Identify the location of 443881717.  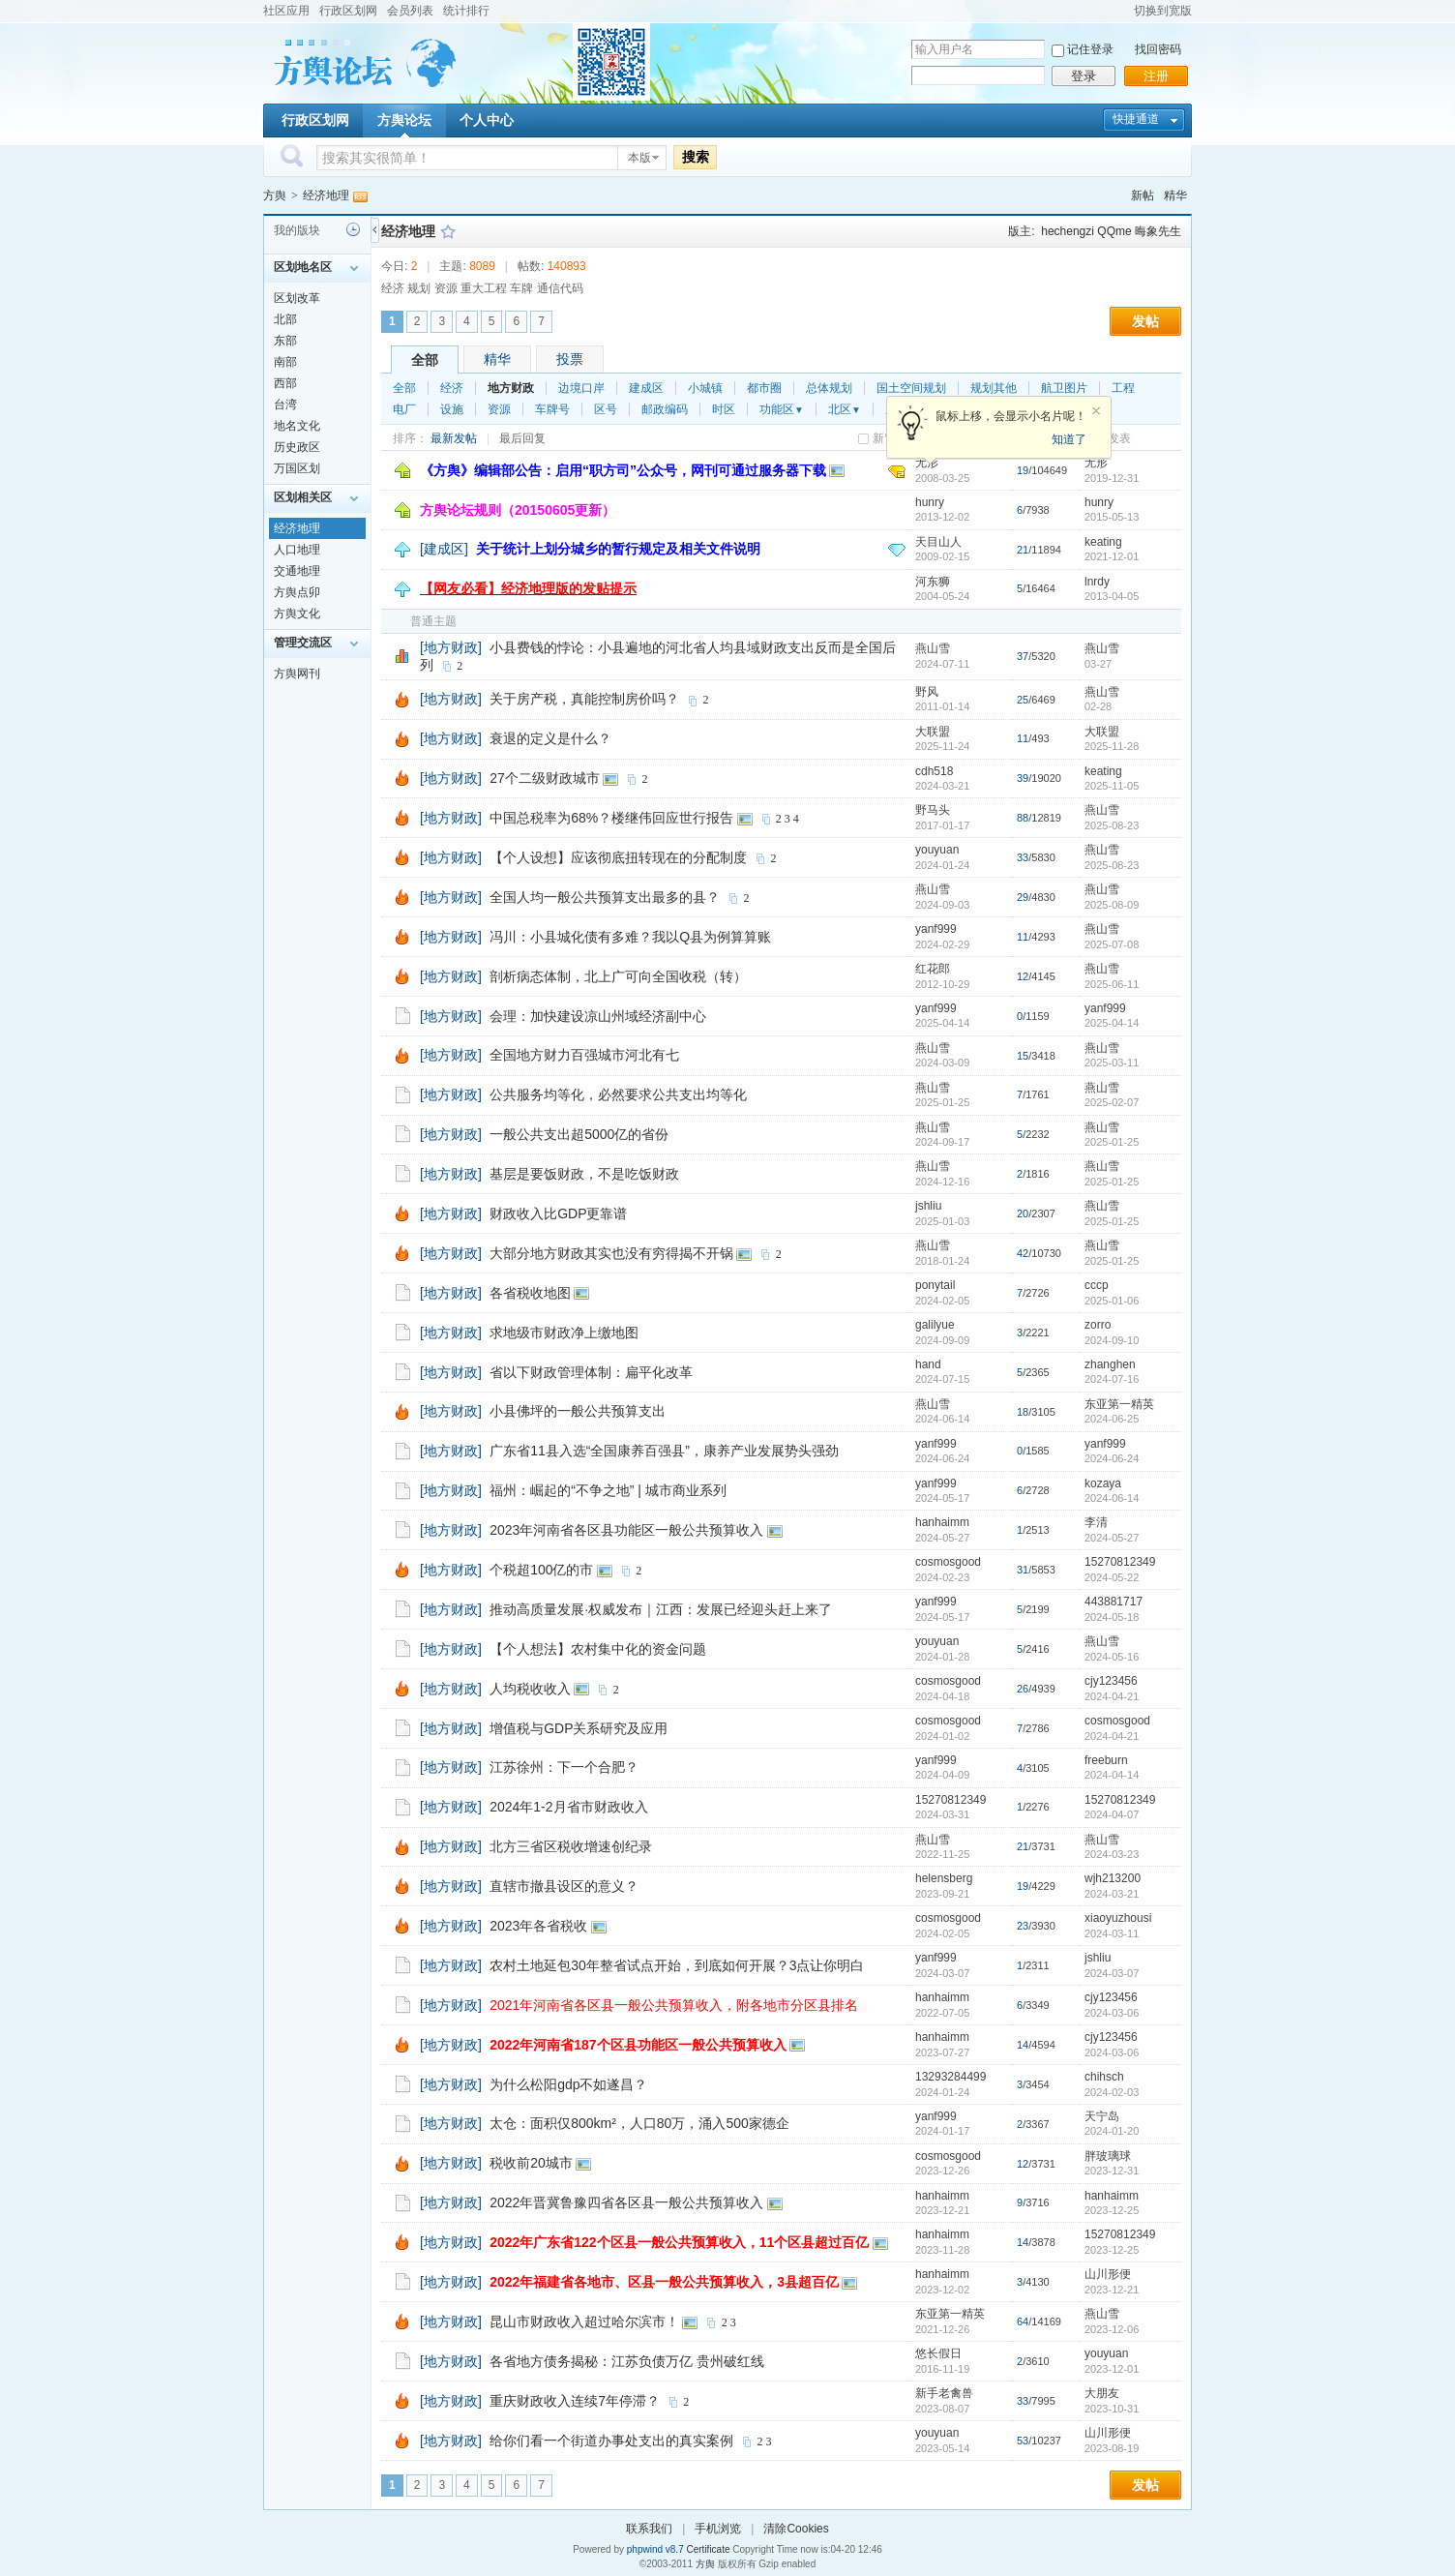
(1113, 1601).